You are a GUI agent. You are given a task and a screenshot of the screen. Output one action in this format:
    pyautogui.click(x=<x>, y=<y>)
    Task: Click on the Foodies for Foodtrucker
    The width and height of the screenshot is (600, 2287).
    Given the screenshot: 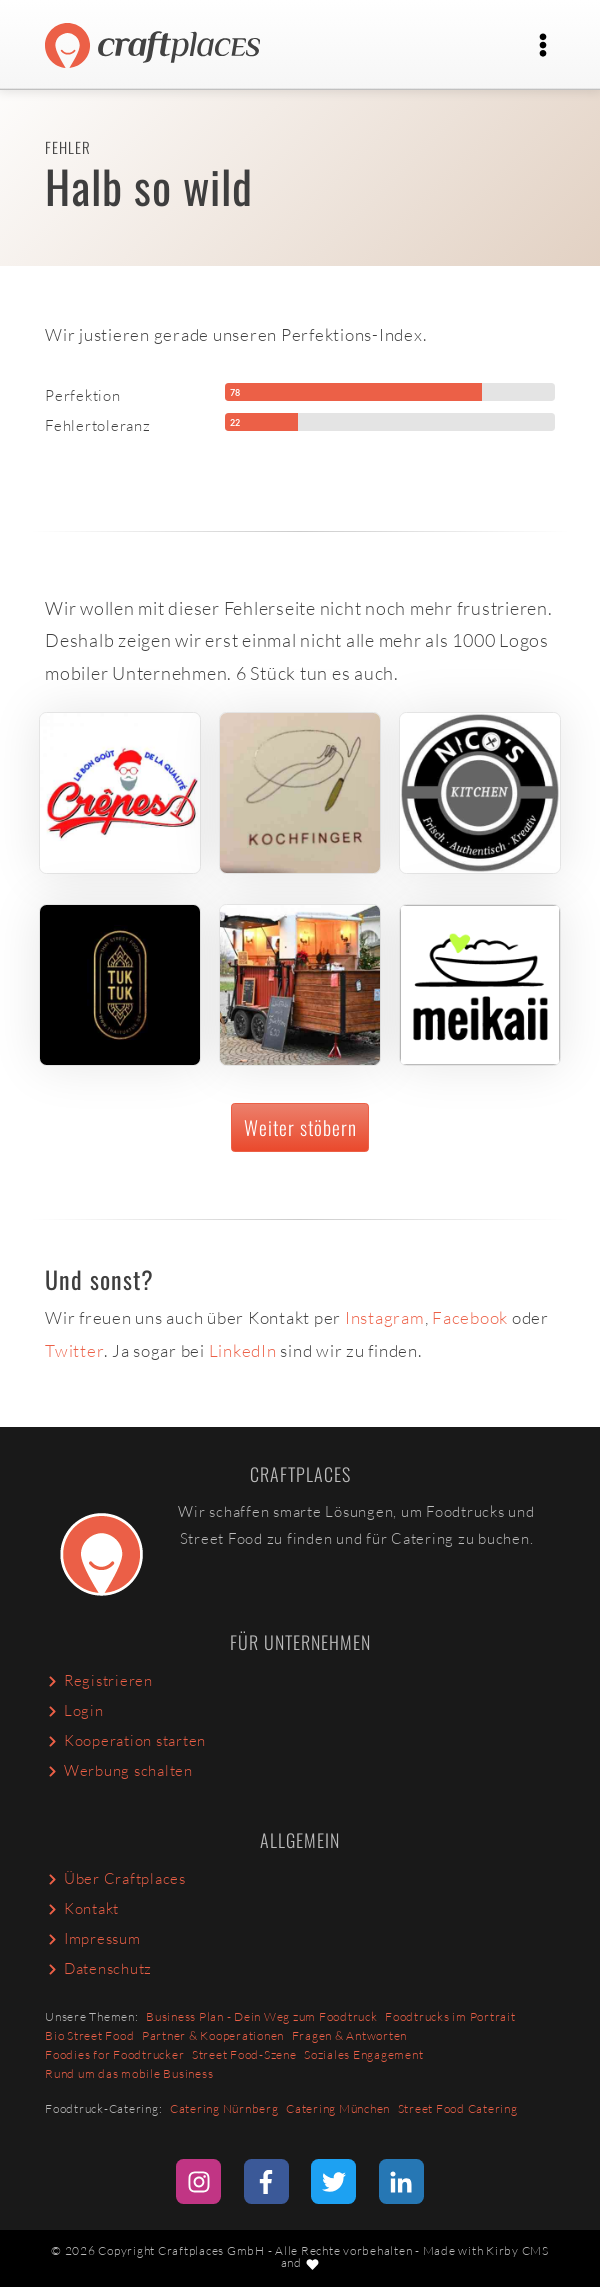 What is the action you would take?
    pyautogui.click(x=114, y=2054)
    